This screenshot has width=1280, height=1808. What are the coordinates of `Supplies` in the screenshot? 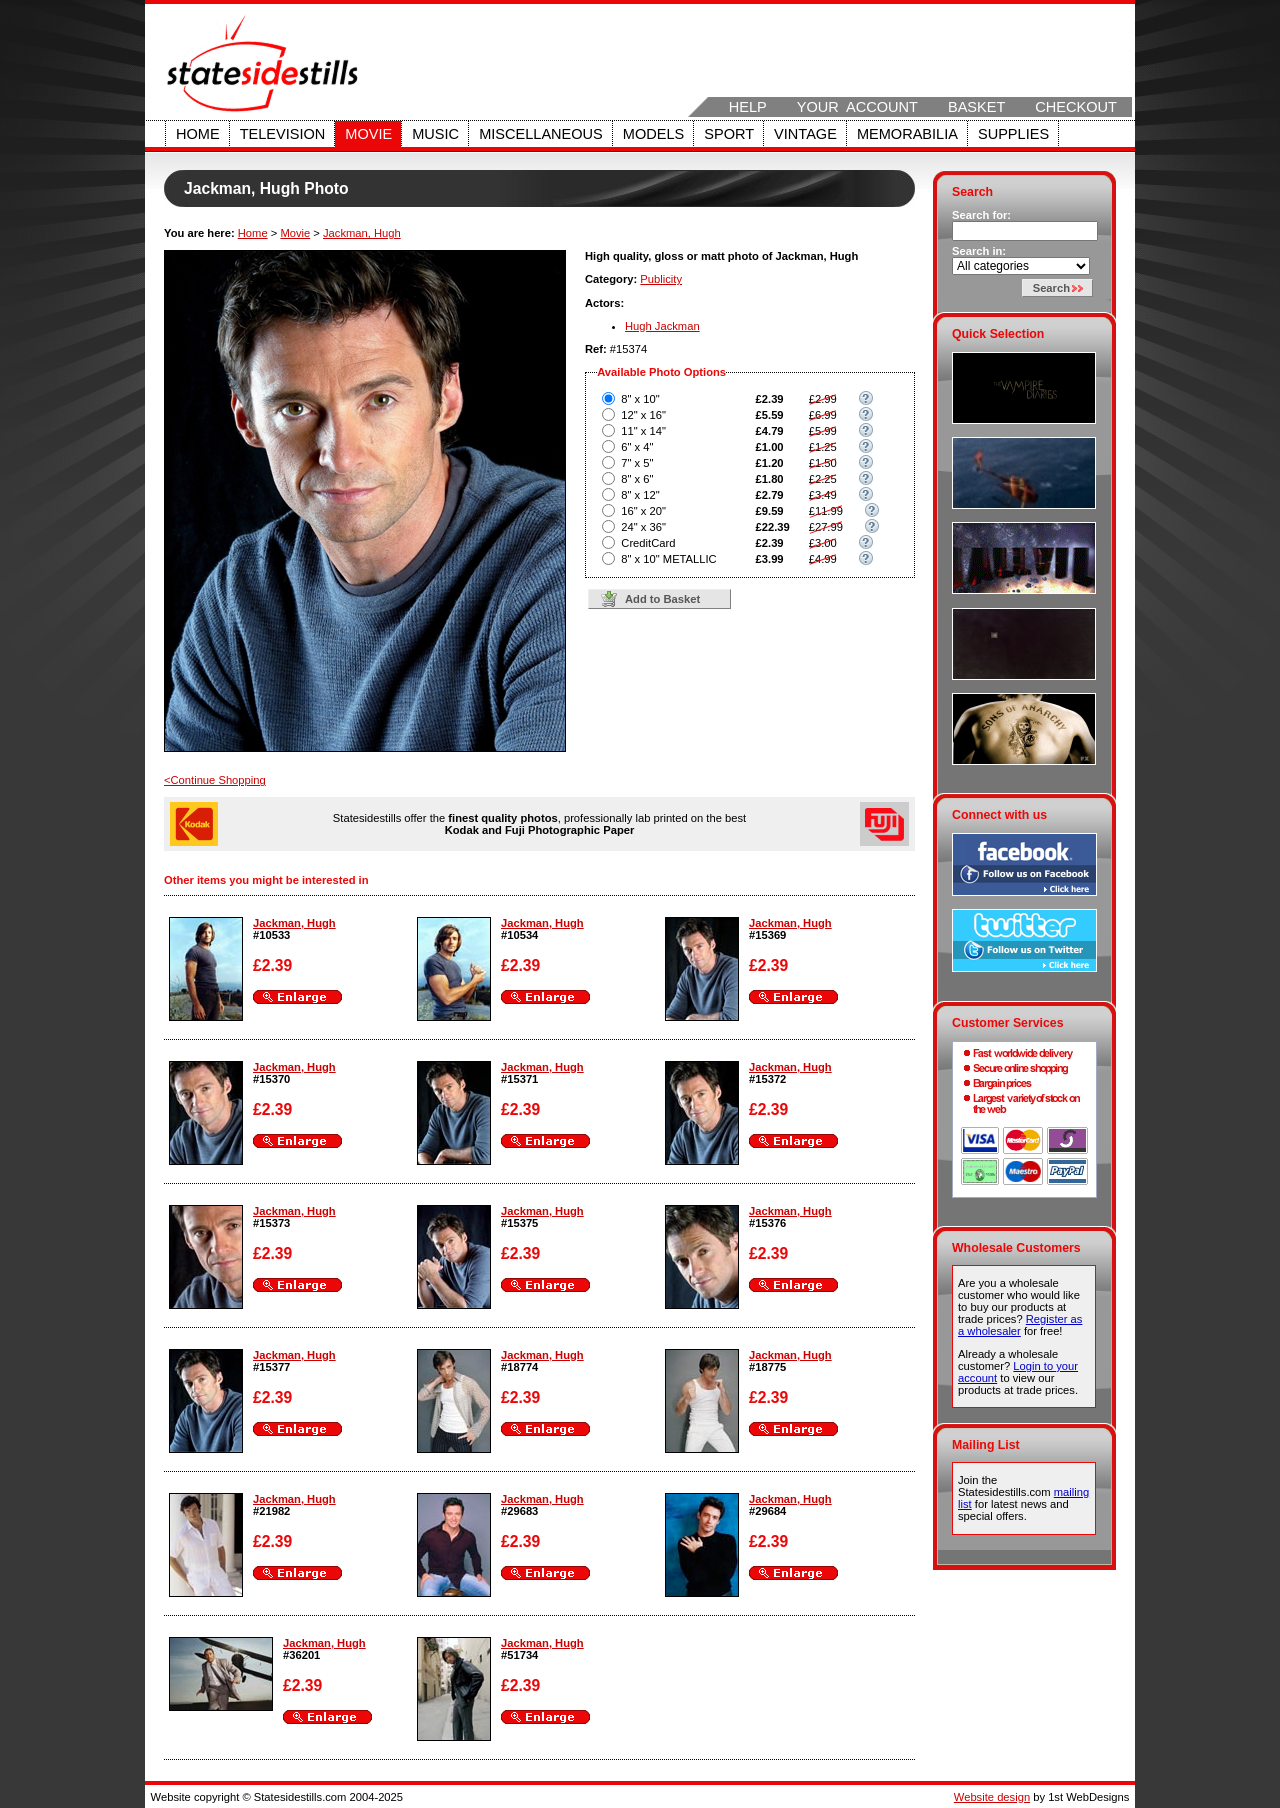 It's located at (1013, 134).